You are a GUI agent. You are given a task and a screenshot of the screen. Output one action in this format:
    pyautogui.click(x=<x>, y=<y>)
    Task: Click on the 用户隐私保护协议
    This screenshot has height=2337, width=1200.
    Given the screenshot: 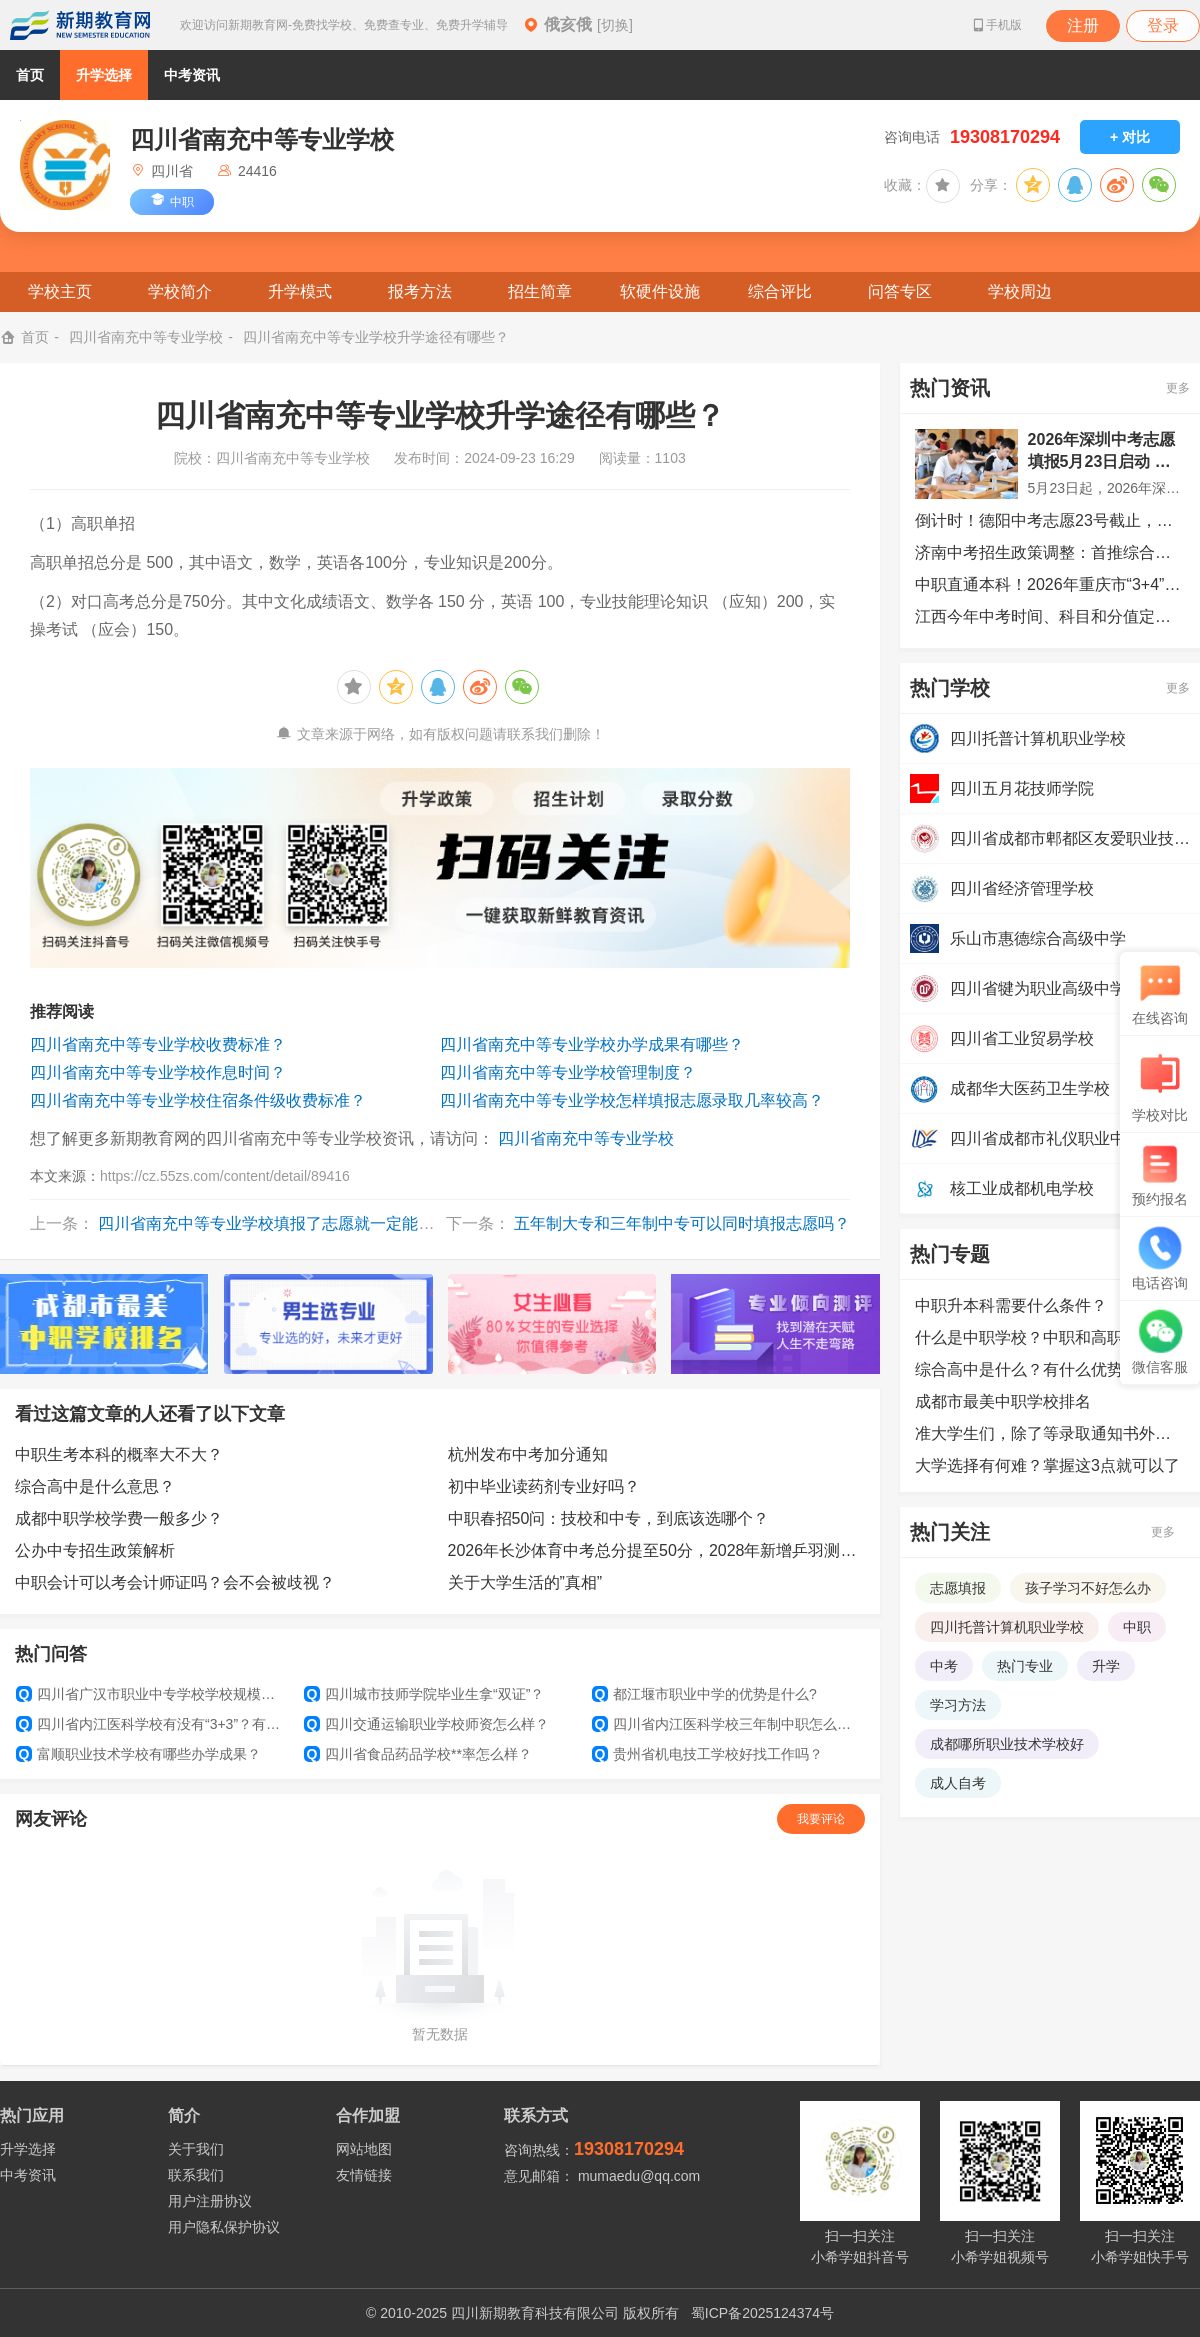 What is the action you would take?
    pyautogui.click(x=224, y=2227)
    